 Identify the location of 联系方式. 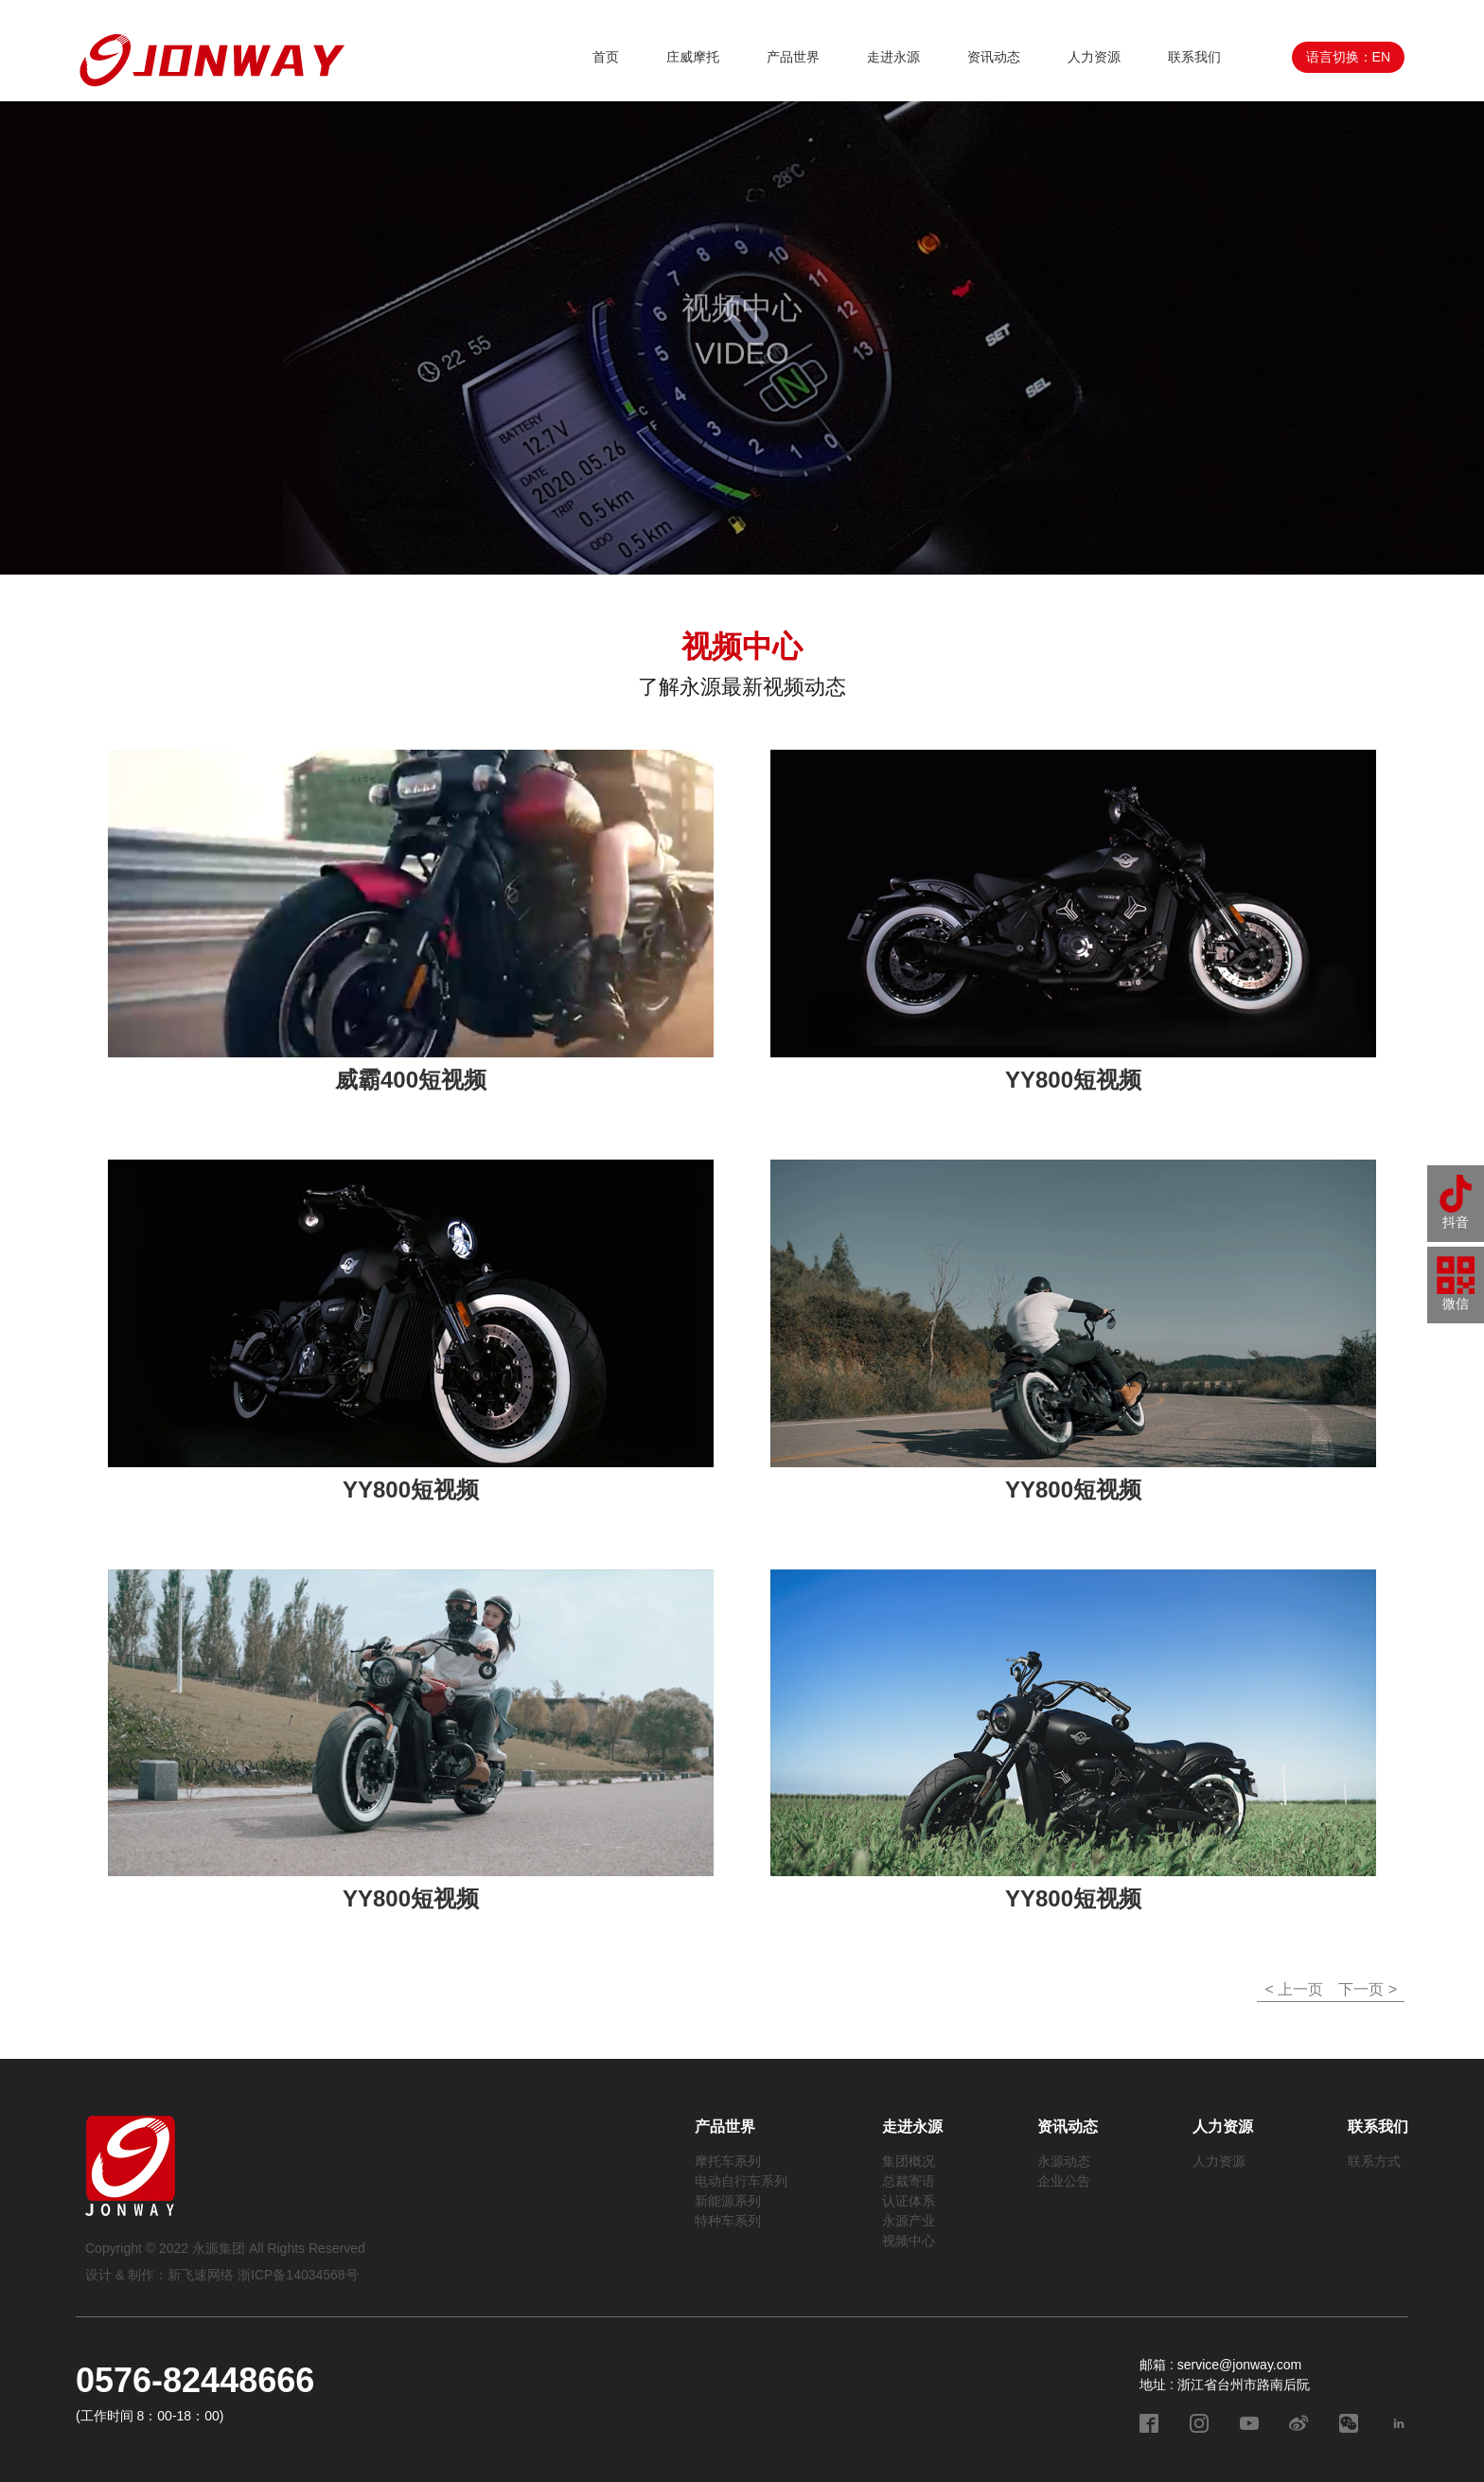
(1374, 2161).